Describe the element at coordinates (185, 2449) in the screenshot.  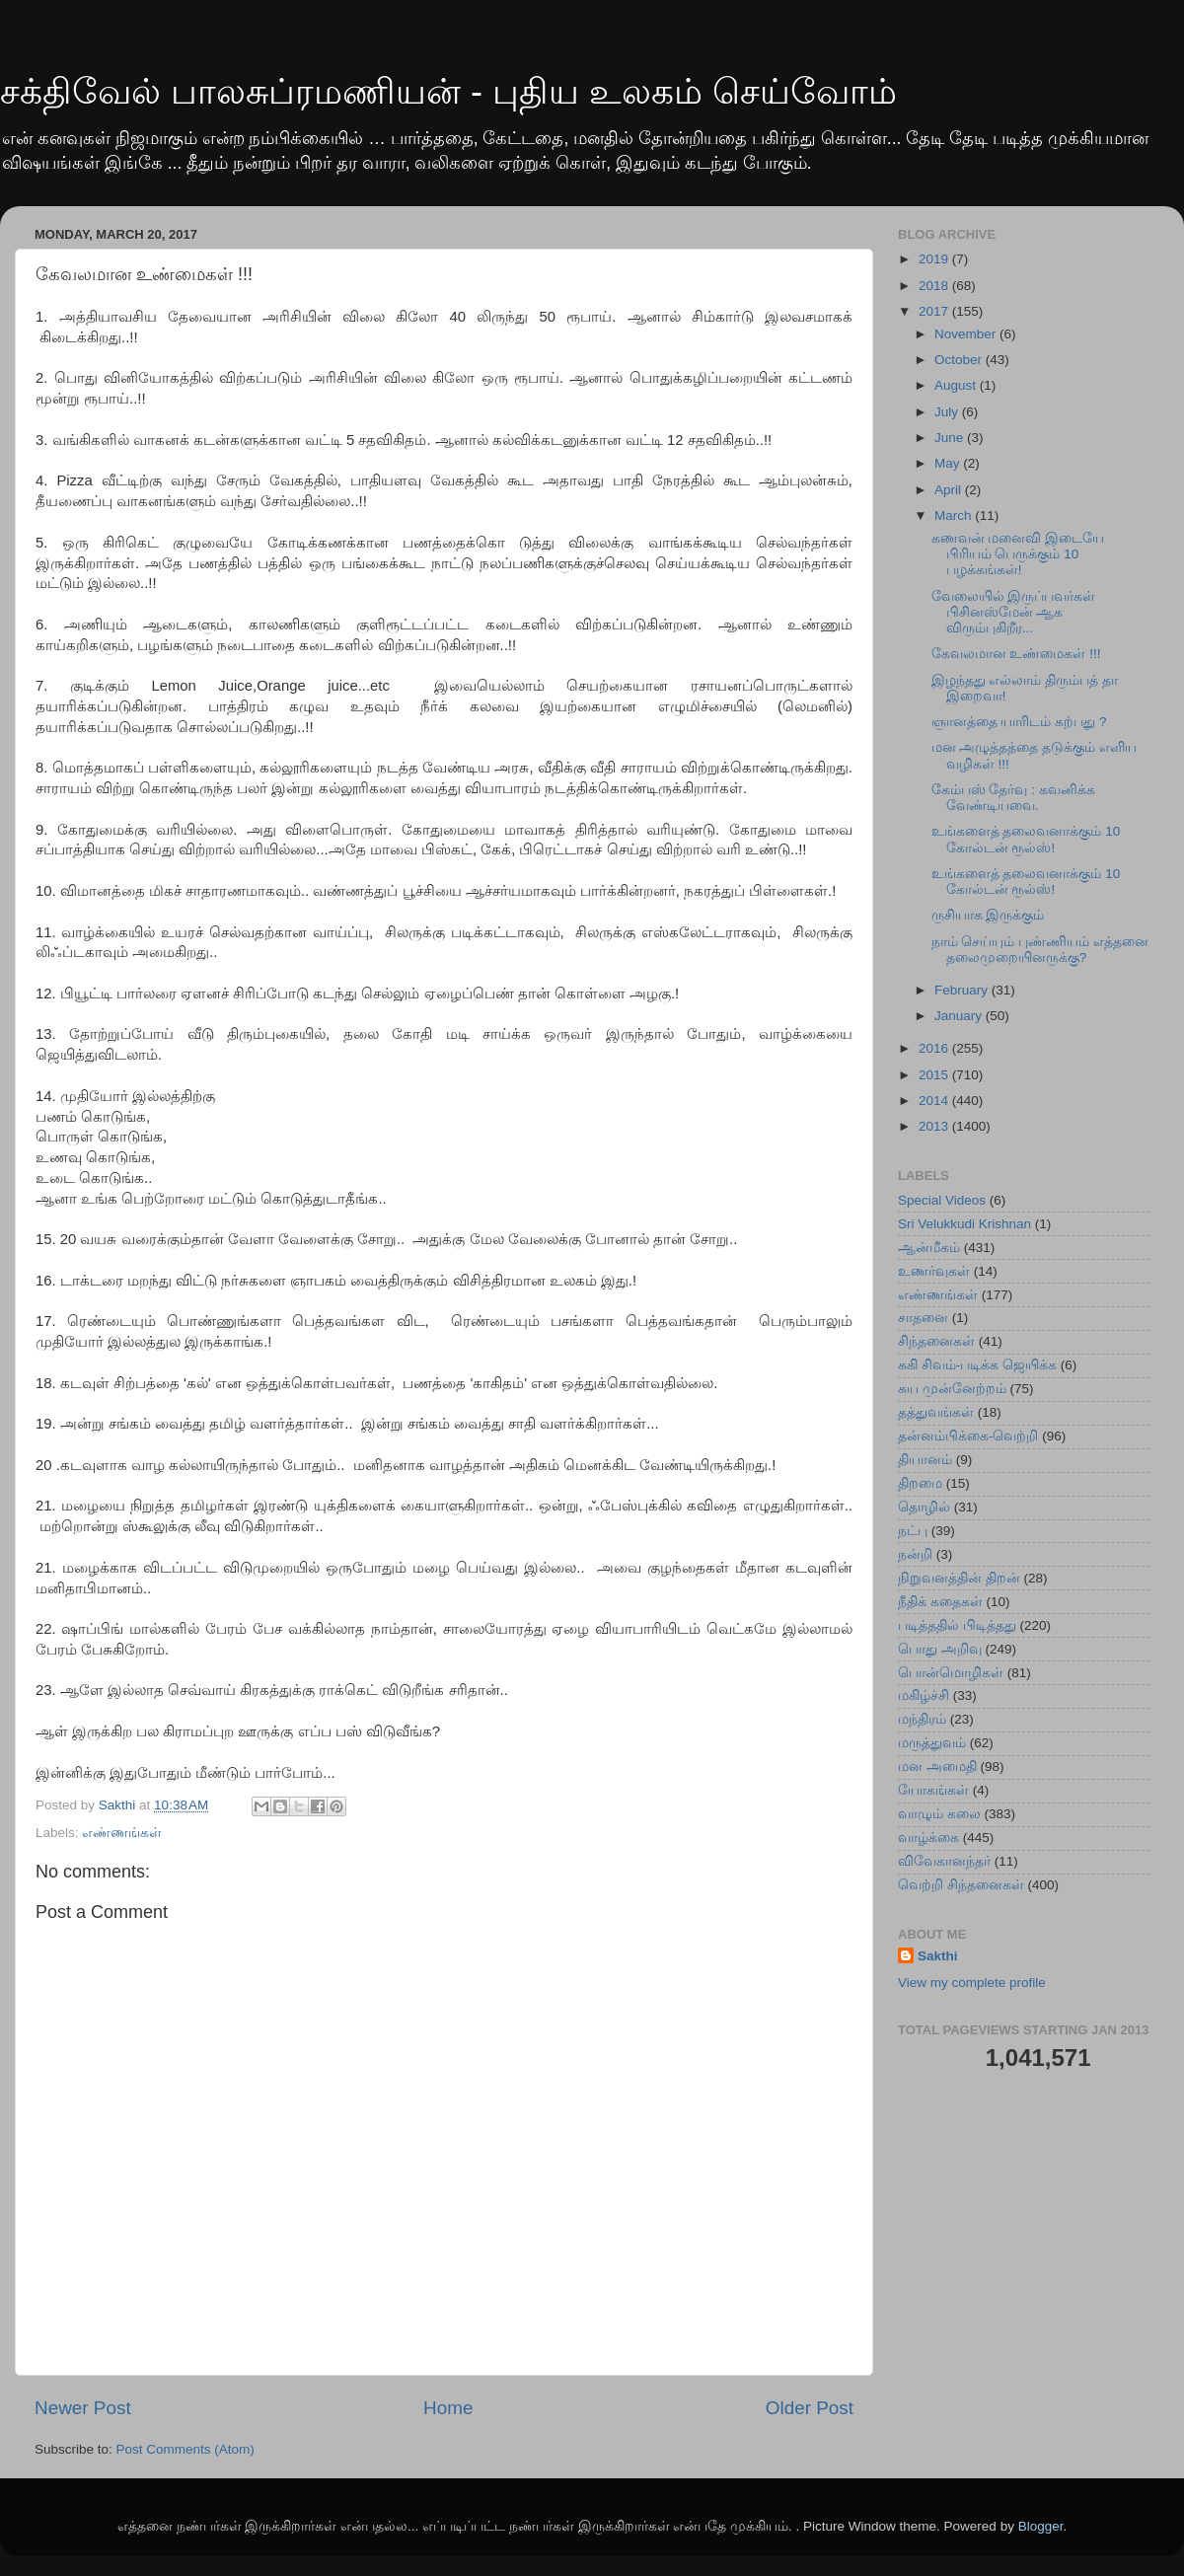
I see `Post Comments (Atom)` at that location.